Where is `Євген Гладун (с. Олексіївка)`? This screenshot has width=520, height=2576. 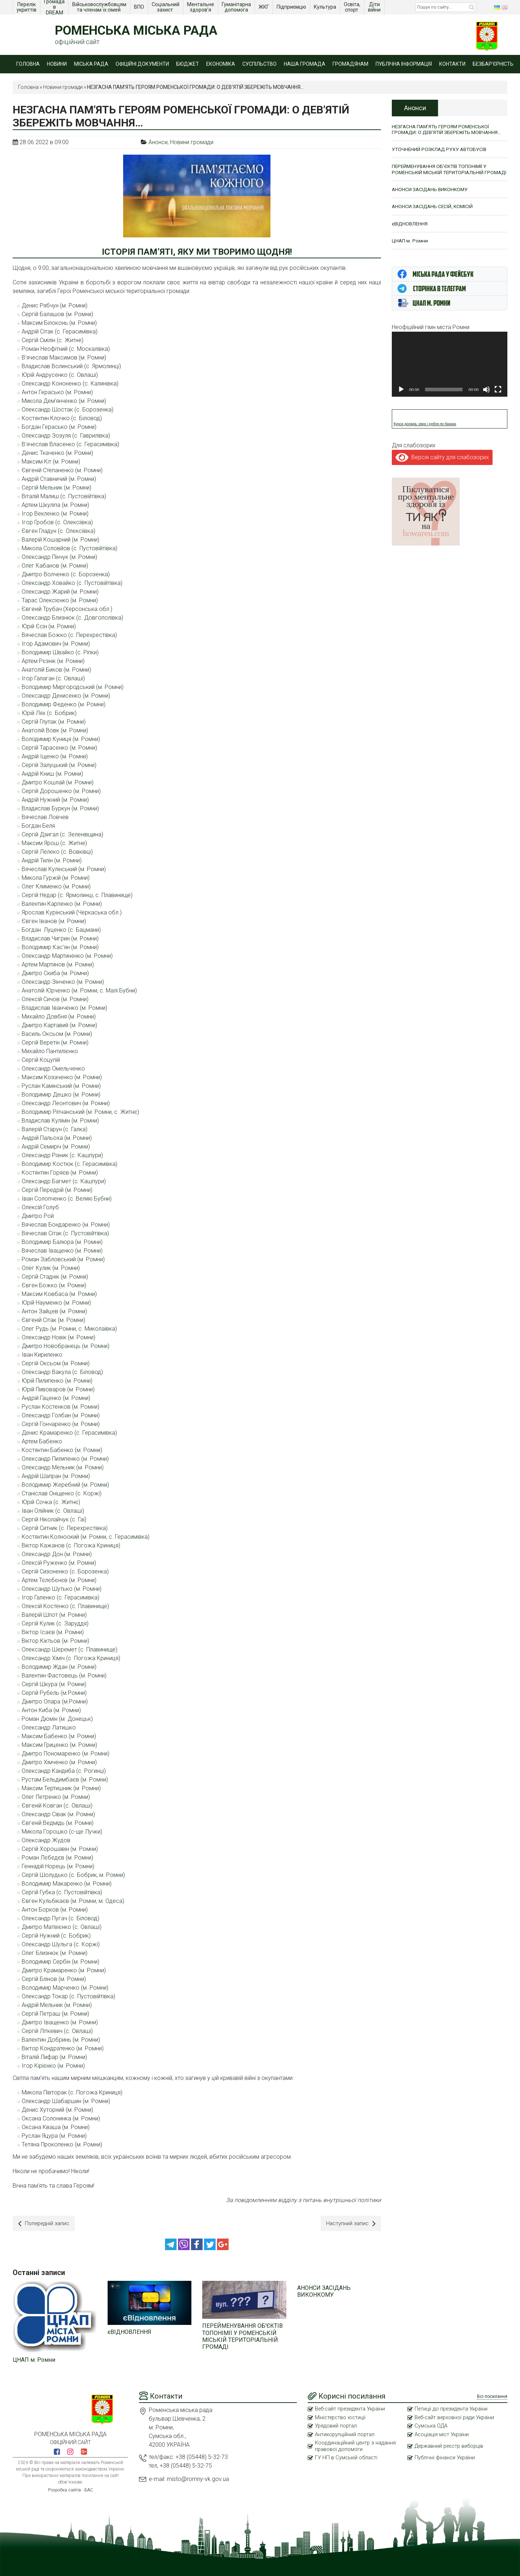
Євген Гладун (с. Олексіївка) is located at coordinates (58, 530).